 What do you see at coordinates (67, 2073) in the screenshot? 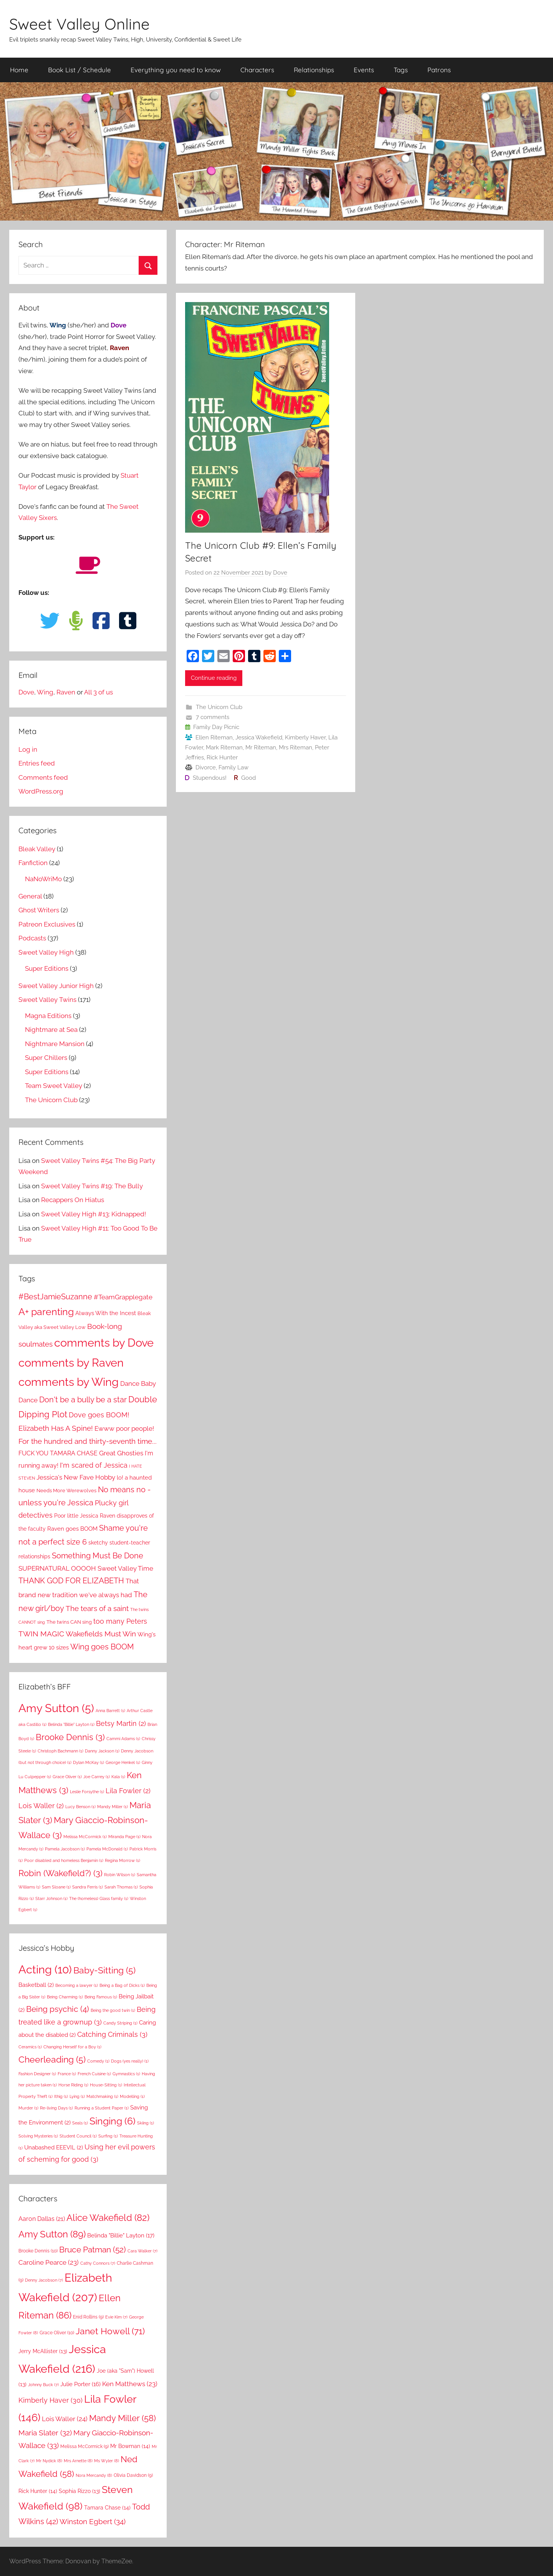
I see `France [France (1 item)]` at bounding box center [67, 2073].